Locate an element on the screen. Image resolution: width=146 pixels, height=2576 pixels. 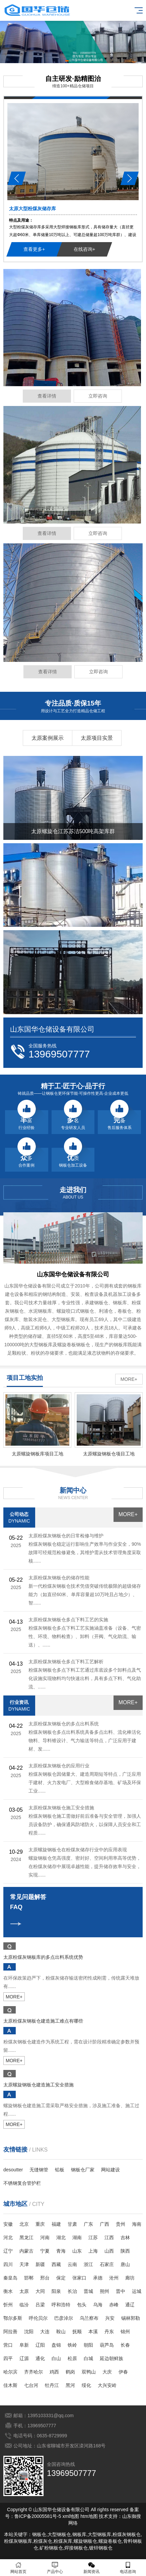
鲁ICP备20005581号-5 is located at coordinates (37, 2516).